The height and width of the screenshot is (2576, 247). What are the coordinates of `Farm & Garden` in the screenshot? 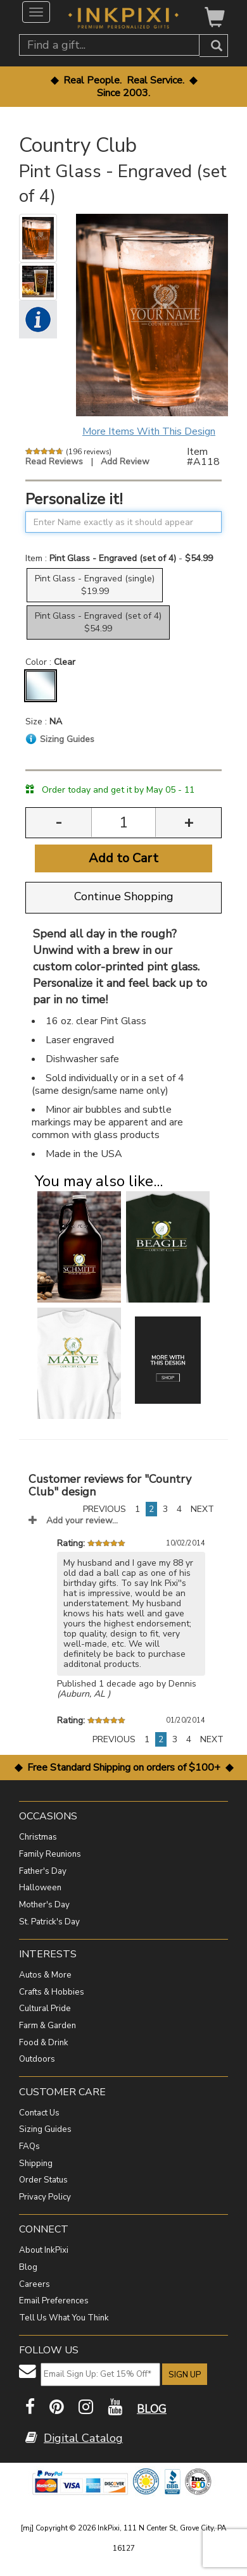 It's located at (47, 2025).